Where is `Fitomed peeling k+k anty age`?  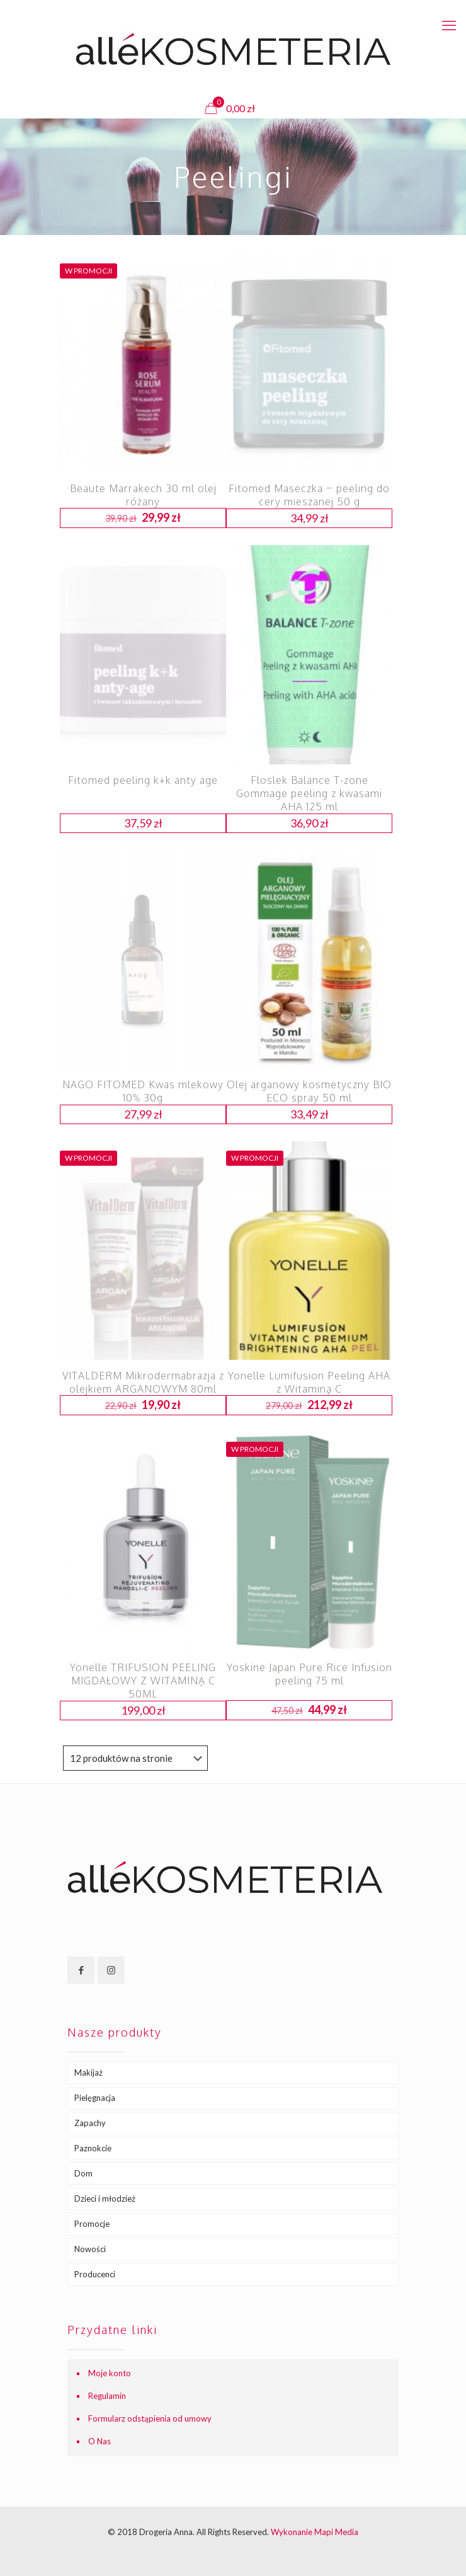 Fitomed peeling k+k anty age is located at coordinates (143, 780).